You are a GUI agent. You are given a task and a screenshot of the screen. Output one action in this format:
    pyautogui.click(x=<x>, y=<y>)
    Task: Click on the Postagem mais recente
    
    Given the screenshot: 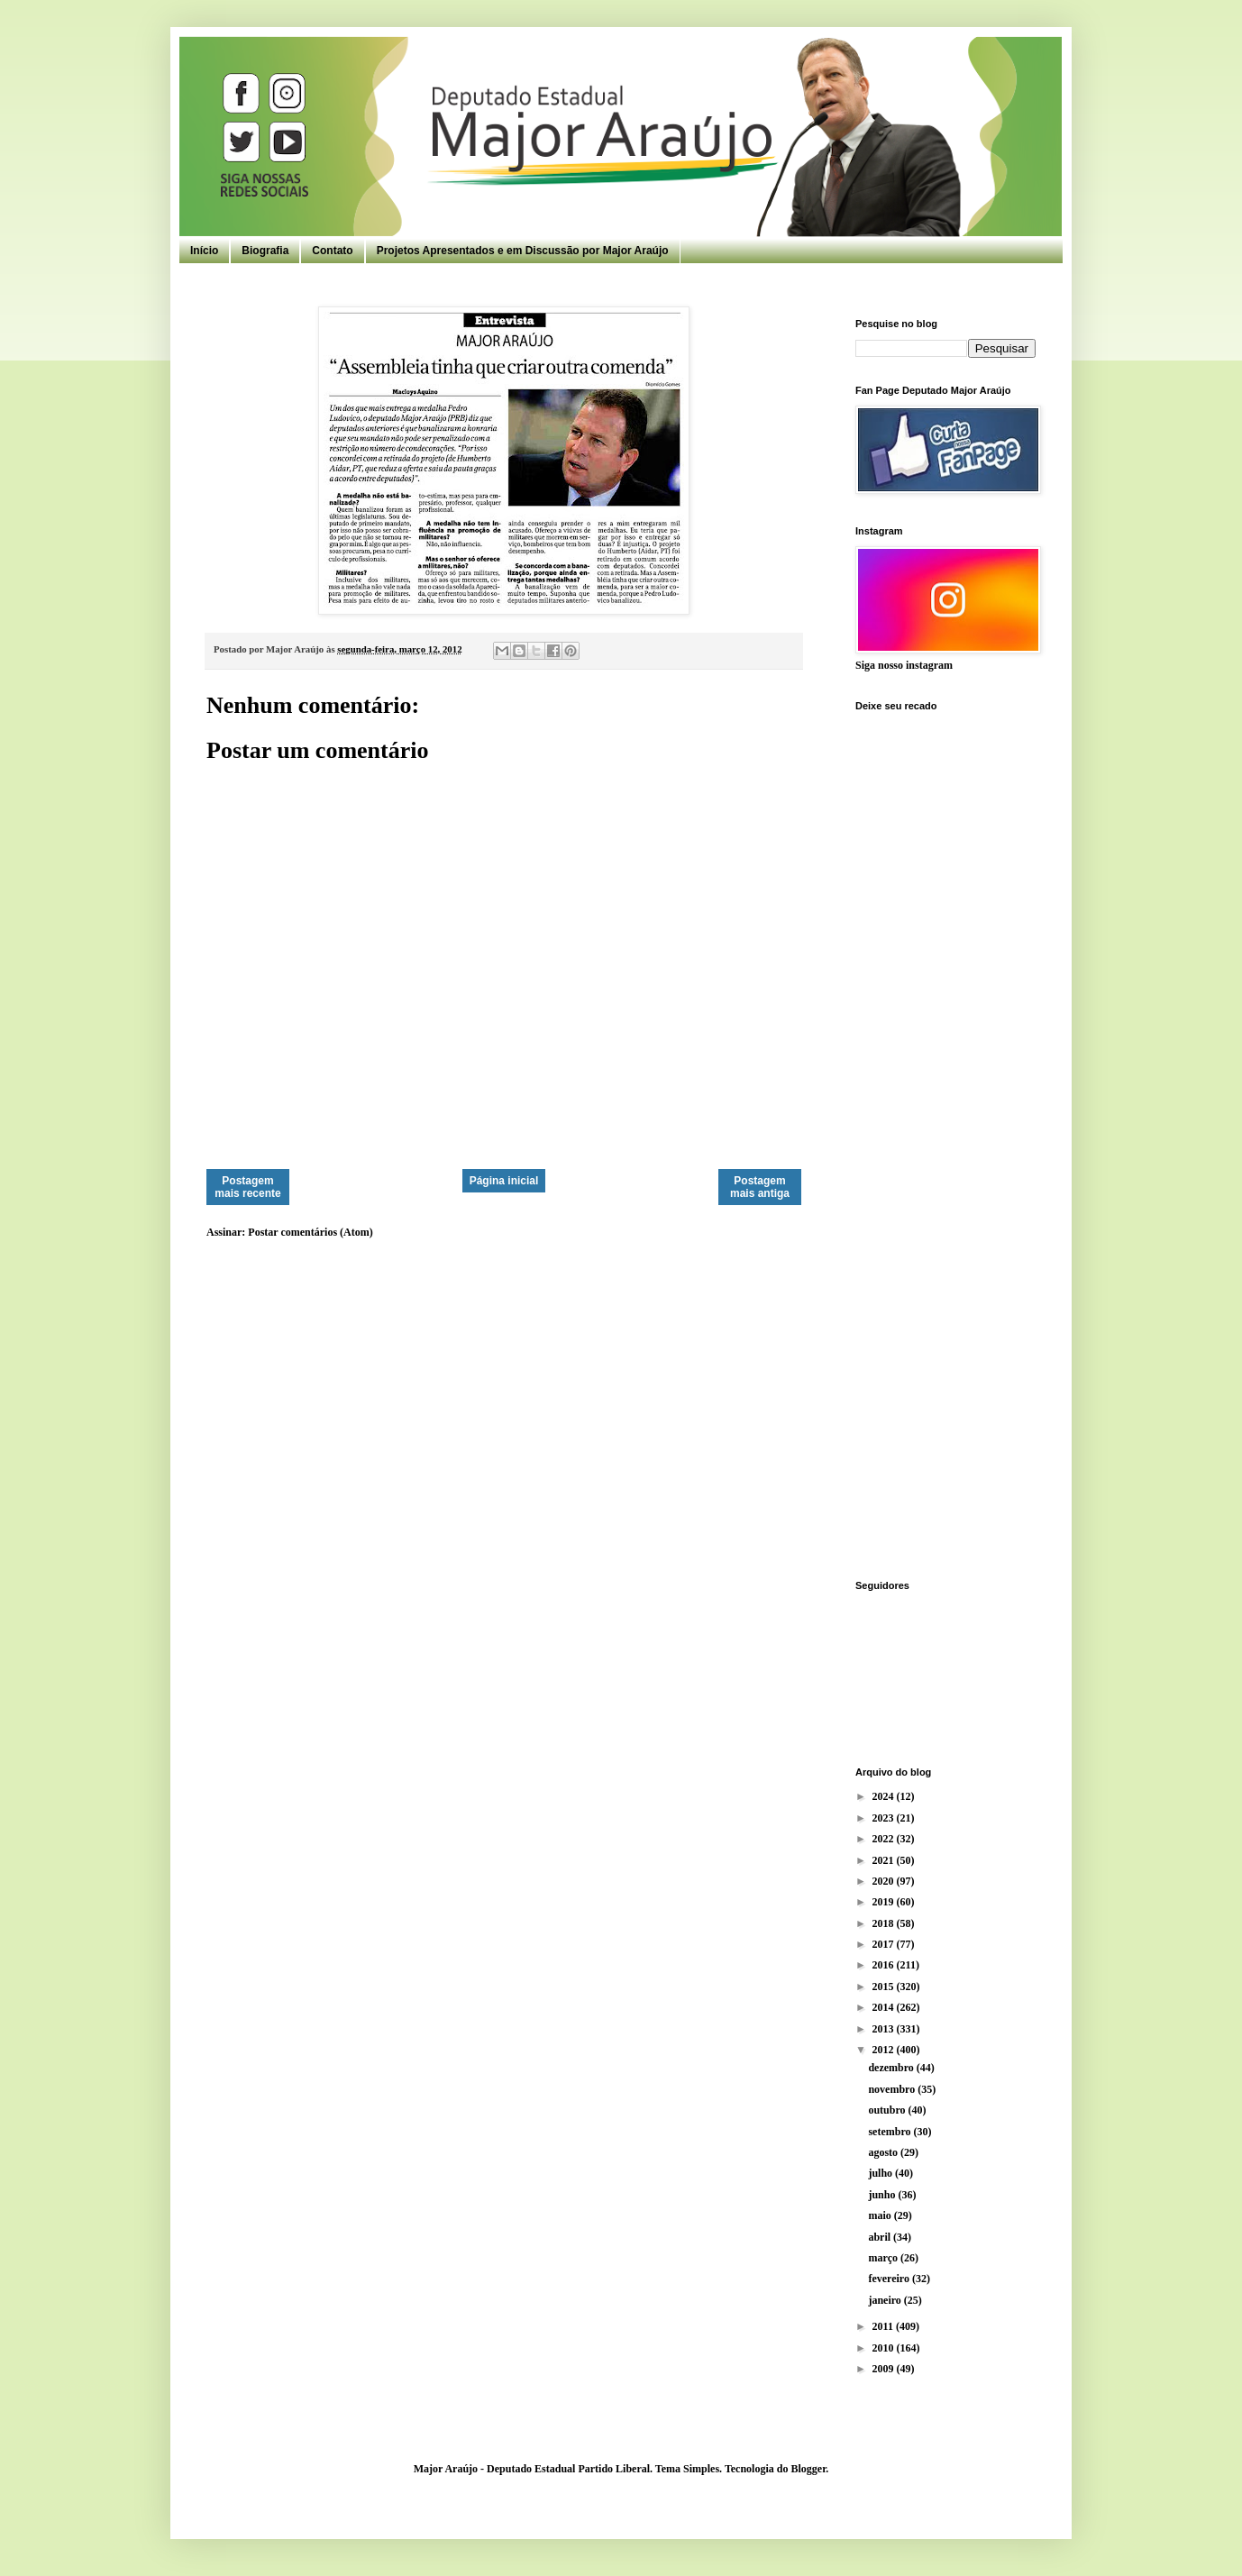 What is the action you would take?
    pyautogui.click(x=247, y=1187)
    